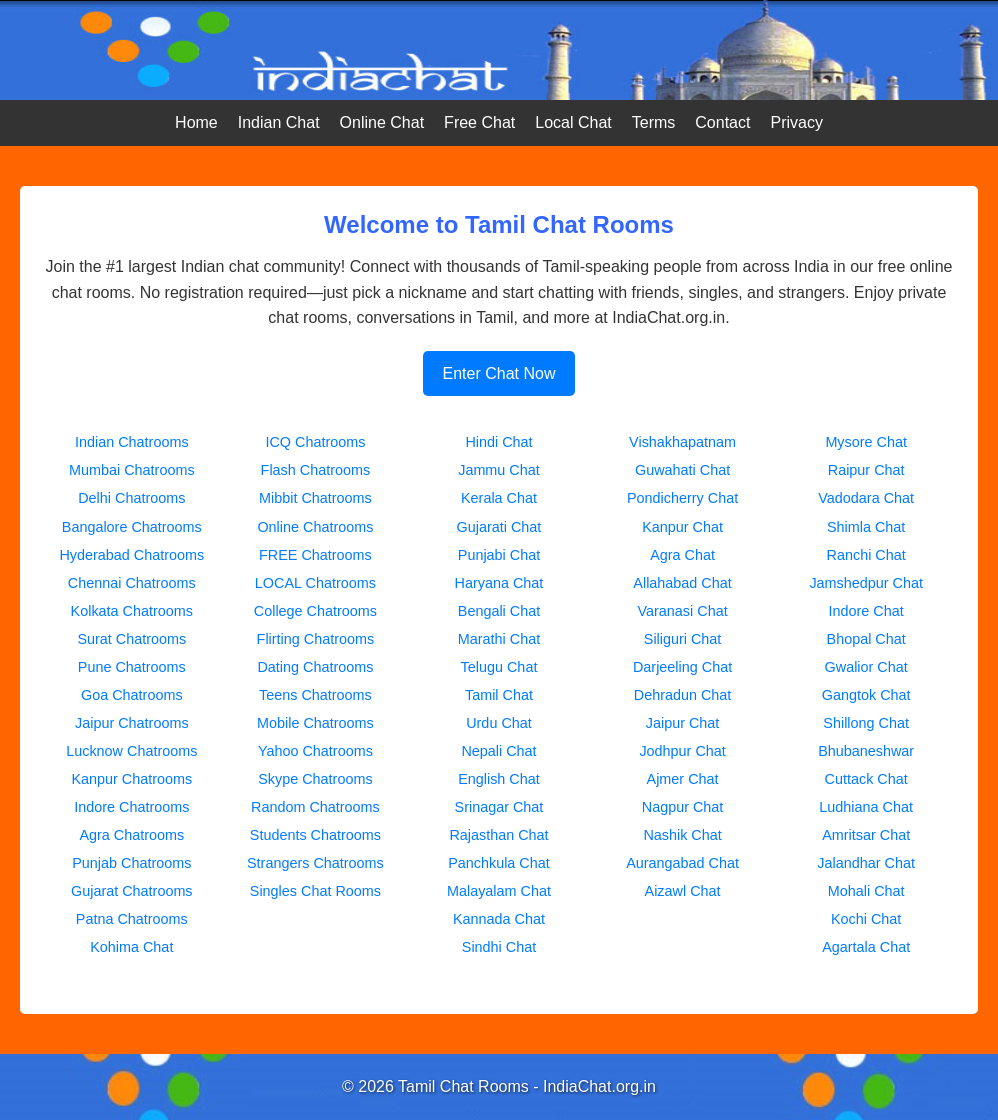 This screenshot has width=998, height=1120. I want to click on Dehradun Chat, so click(683, 695).